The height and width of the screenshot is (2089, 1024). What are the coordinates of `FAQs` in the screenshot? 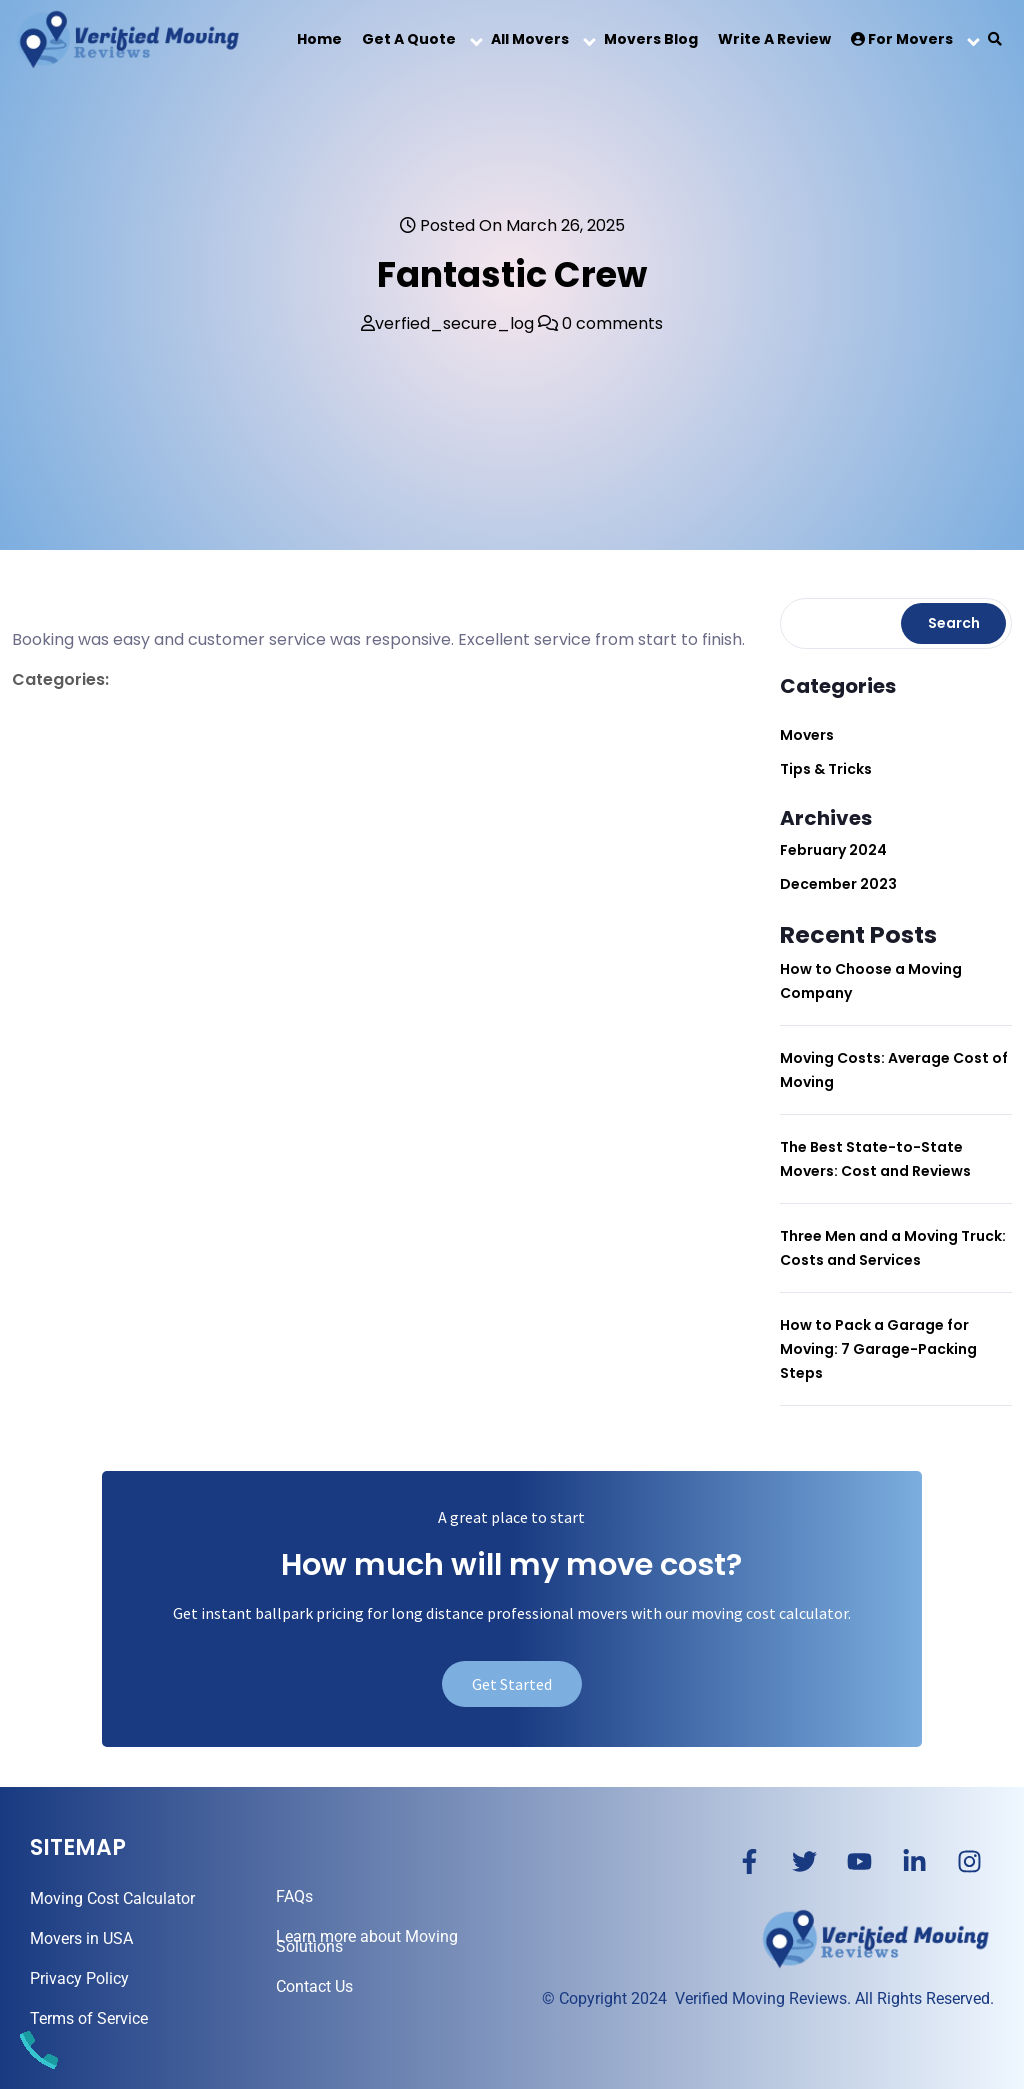 It's located at (294, 1896).